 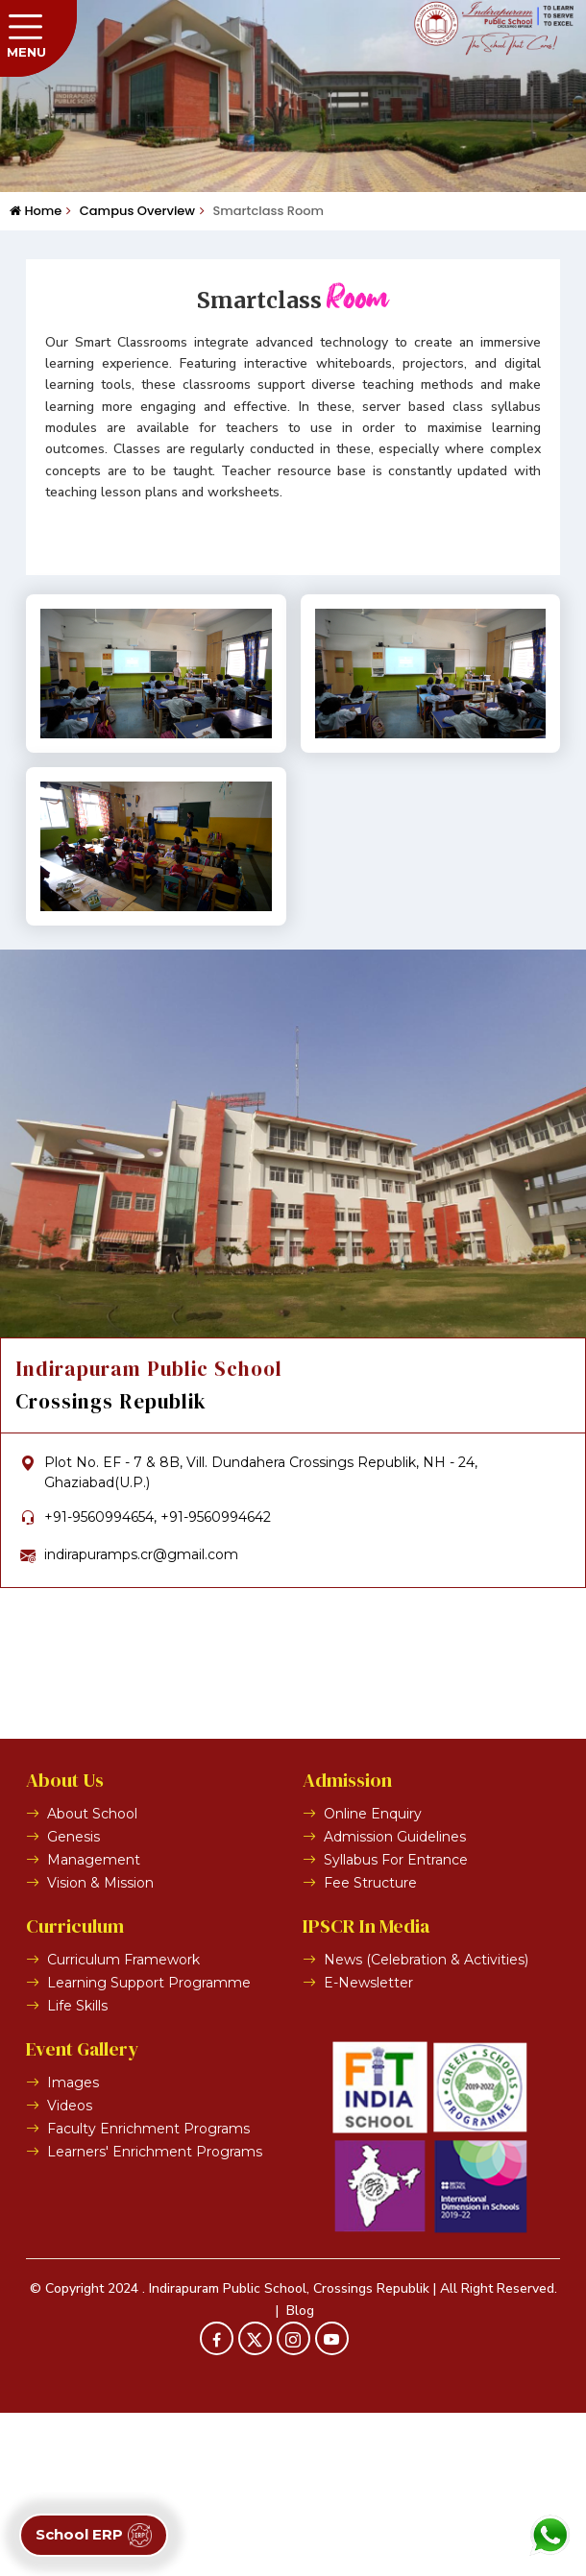 I want to click on Images, so click(x=73, y=2245).